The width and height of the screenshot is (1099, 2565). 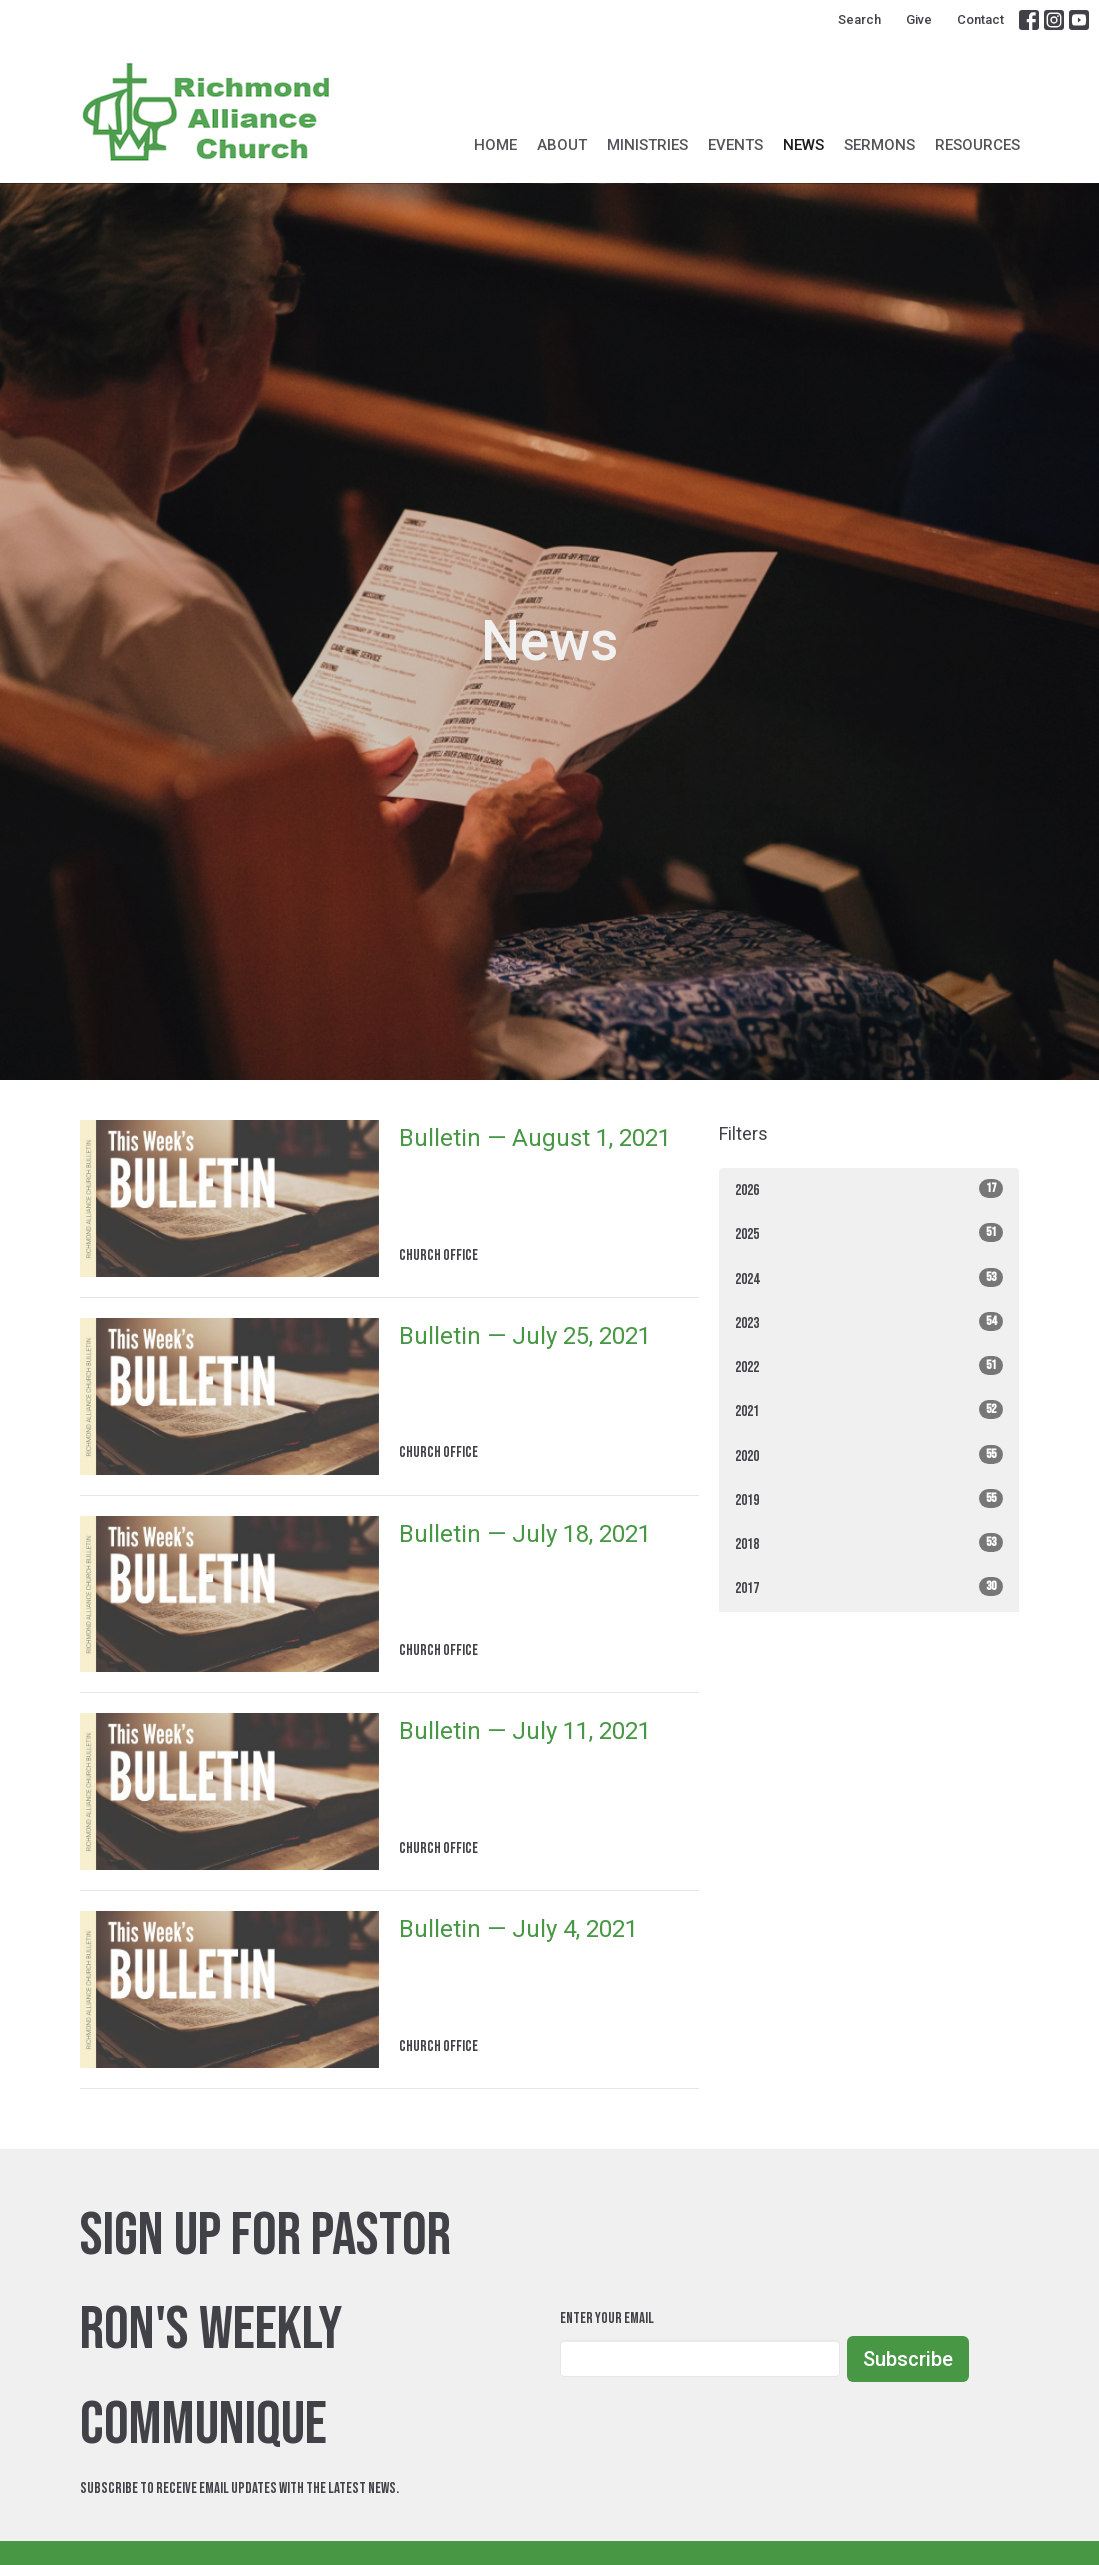 What do you see at coordinates (735, 145) in the screenshot?
I see `Events` at bounding box center [735, 145].